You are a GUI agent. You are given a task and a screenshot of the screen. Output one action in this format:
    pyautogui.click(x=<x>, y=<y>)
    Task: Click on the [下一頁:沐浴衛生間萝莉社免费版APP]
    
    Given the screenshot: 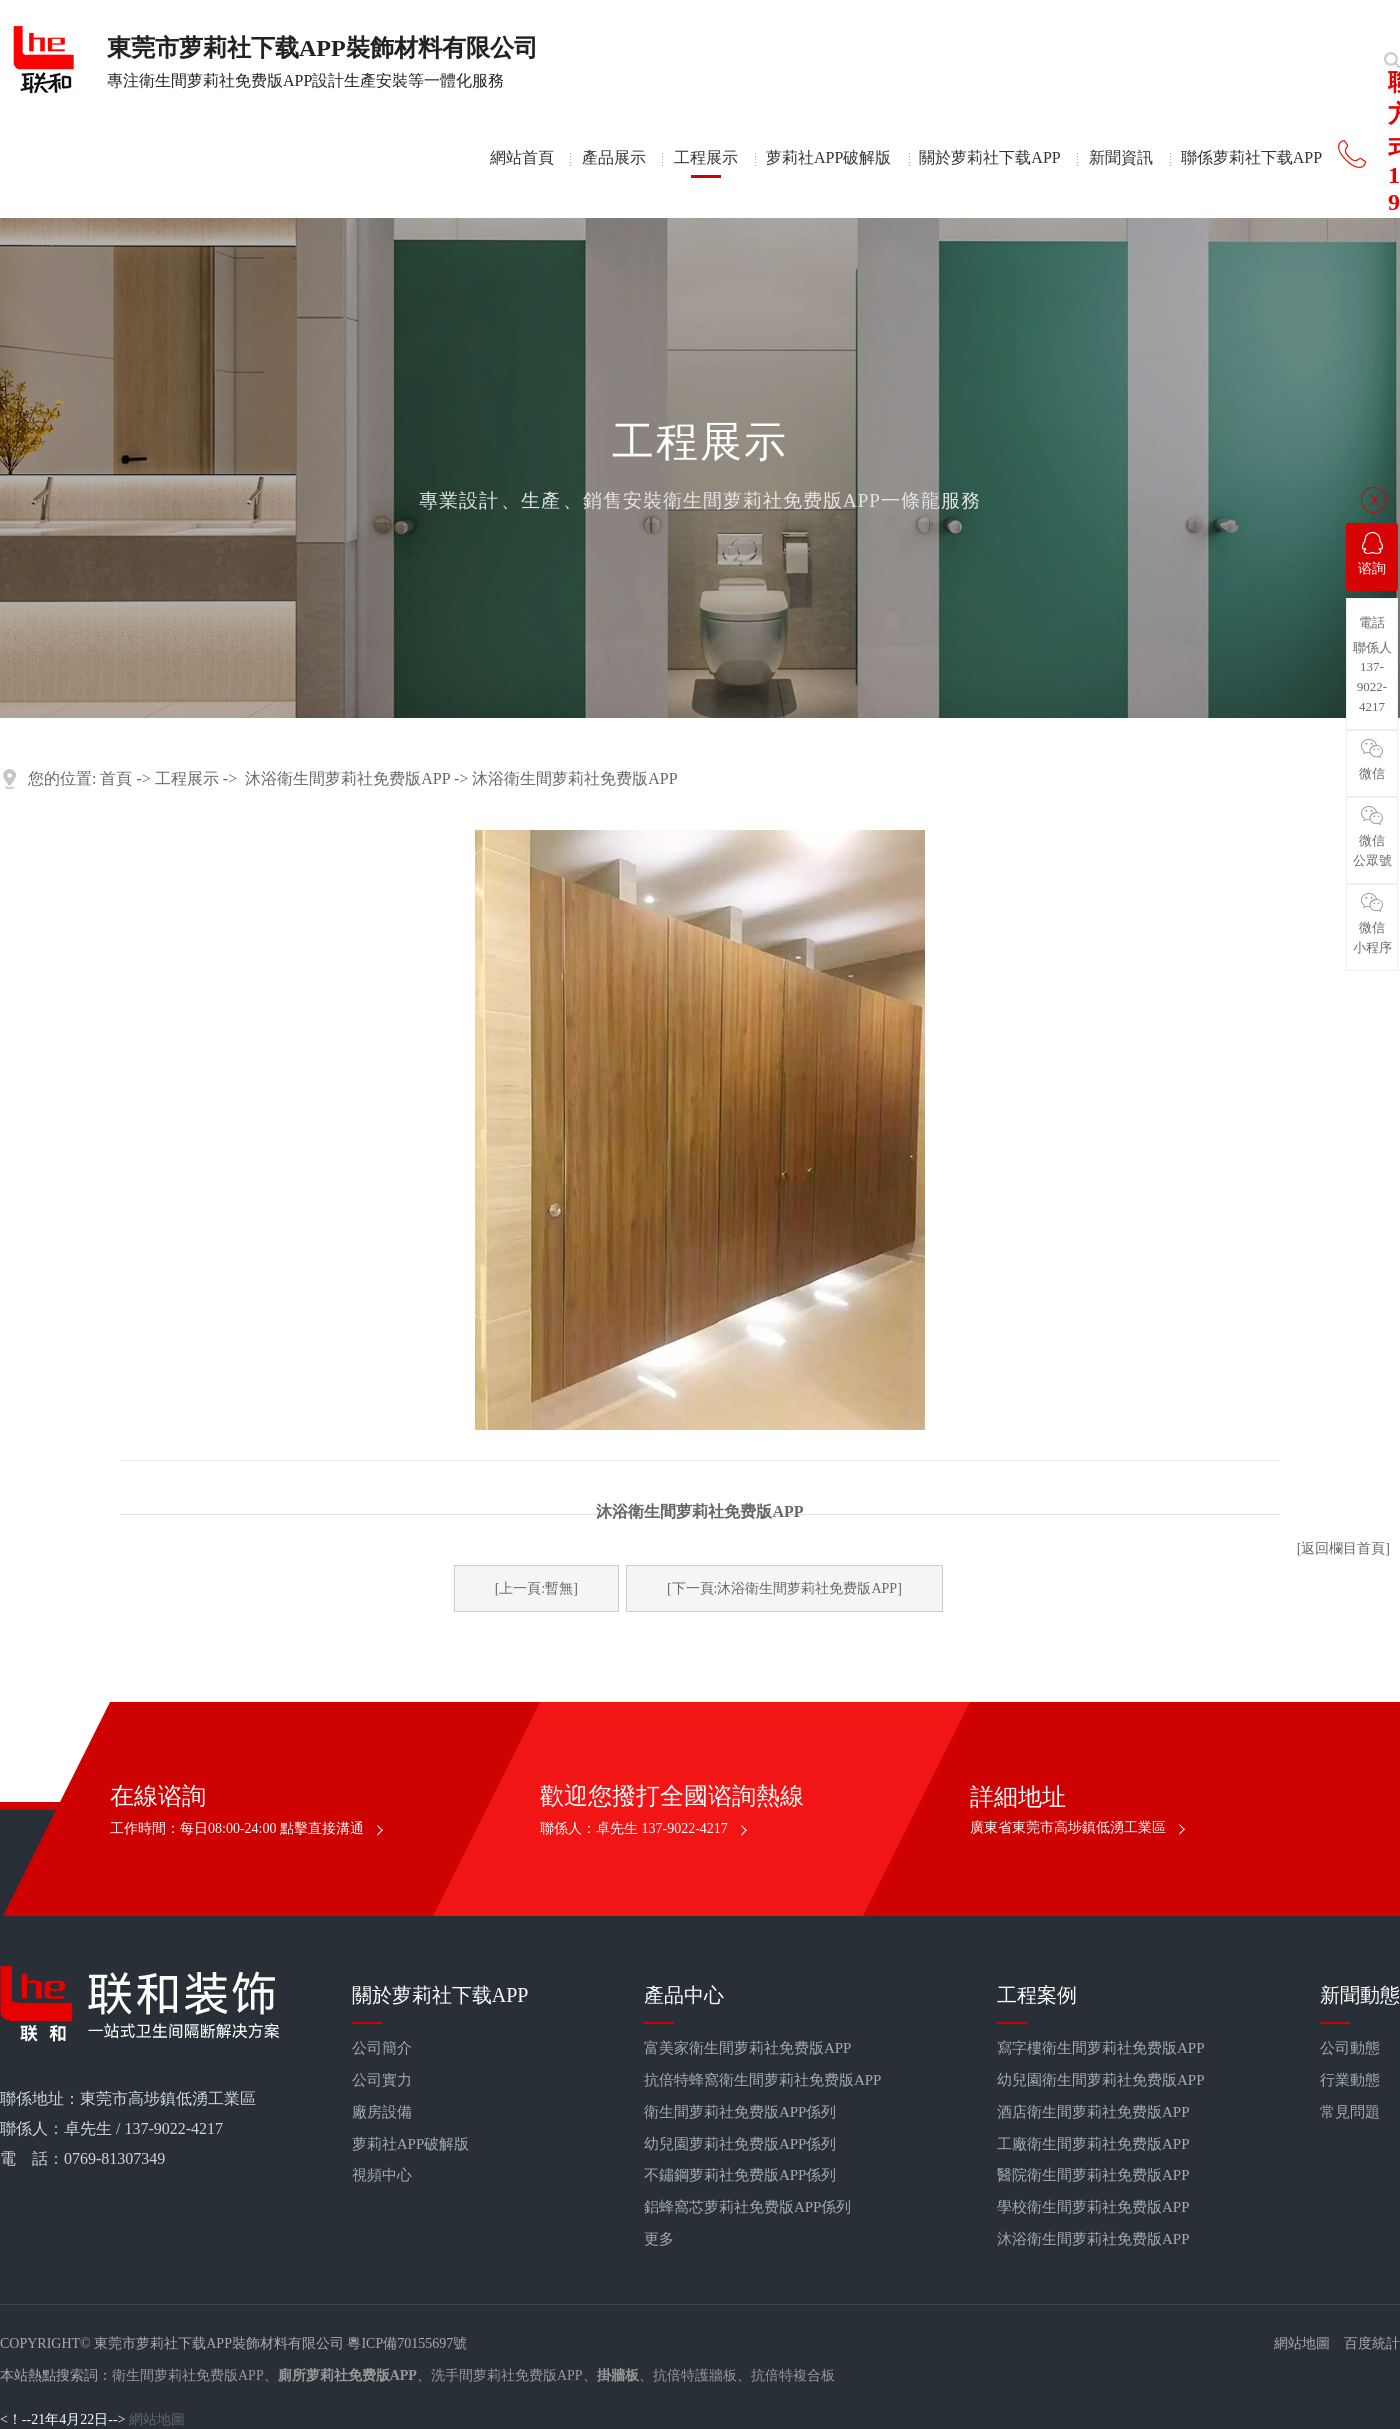 What is the action you would take?
    pyautogui.click(x=784, y=1588)
    